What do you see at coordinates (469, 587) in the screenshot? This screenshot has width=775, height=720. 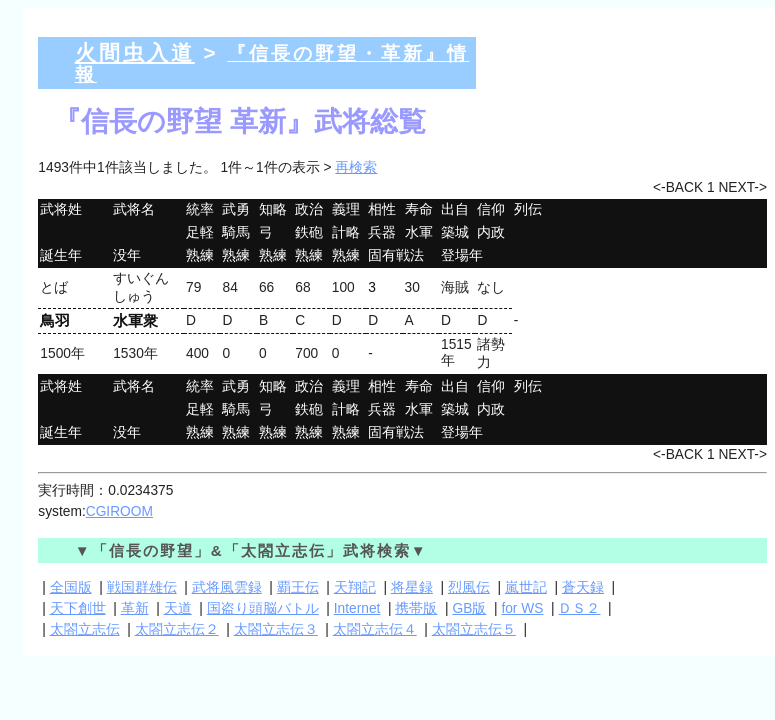 I see `烈風伝` at bounding box center [469, 587].